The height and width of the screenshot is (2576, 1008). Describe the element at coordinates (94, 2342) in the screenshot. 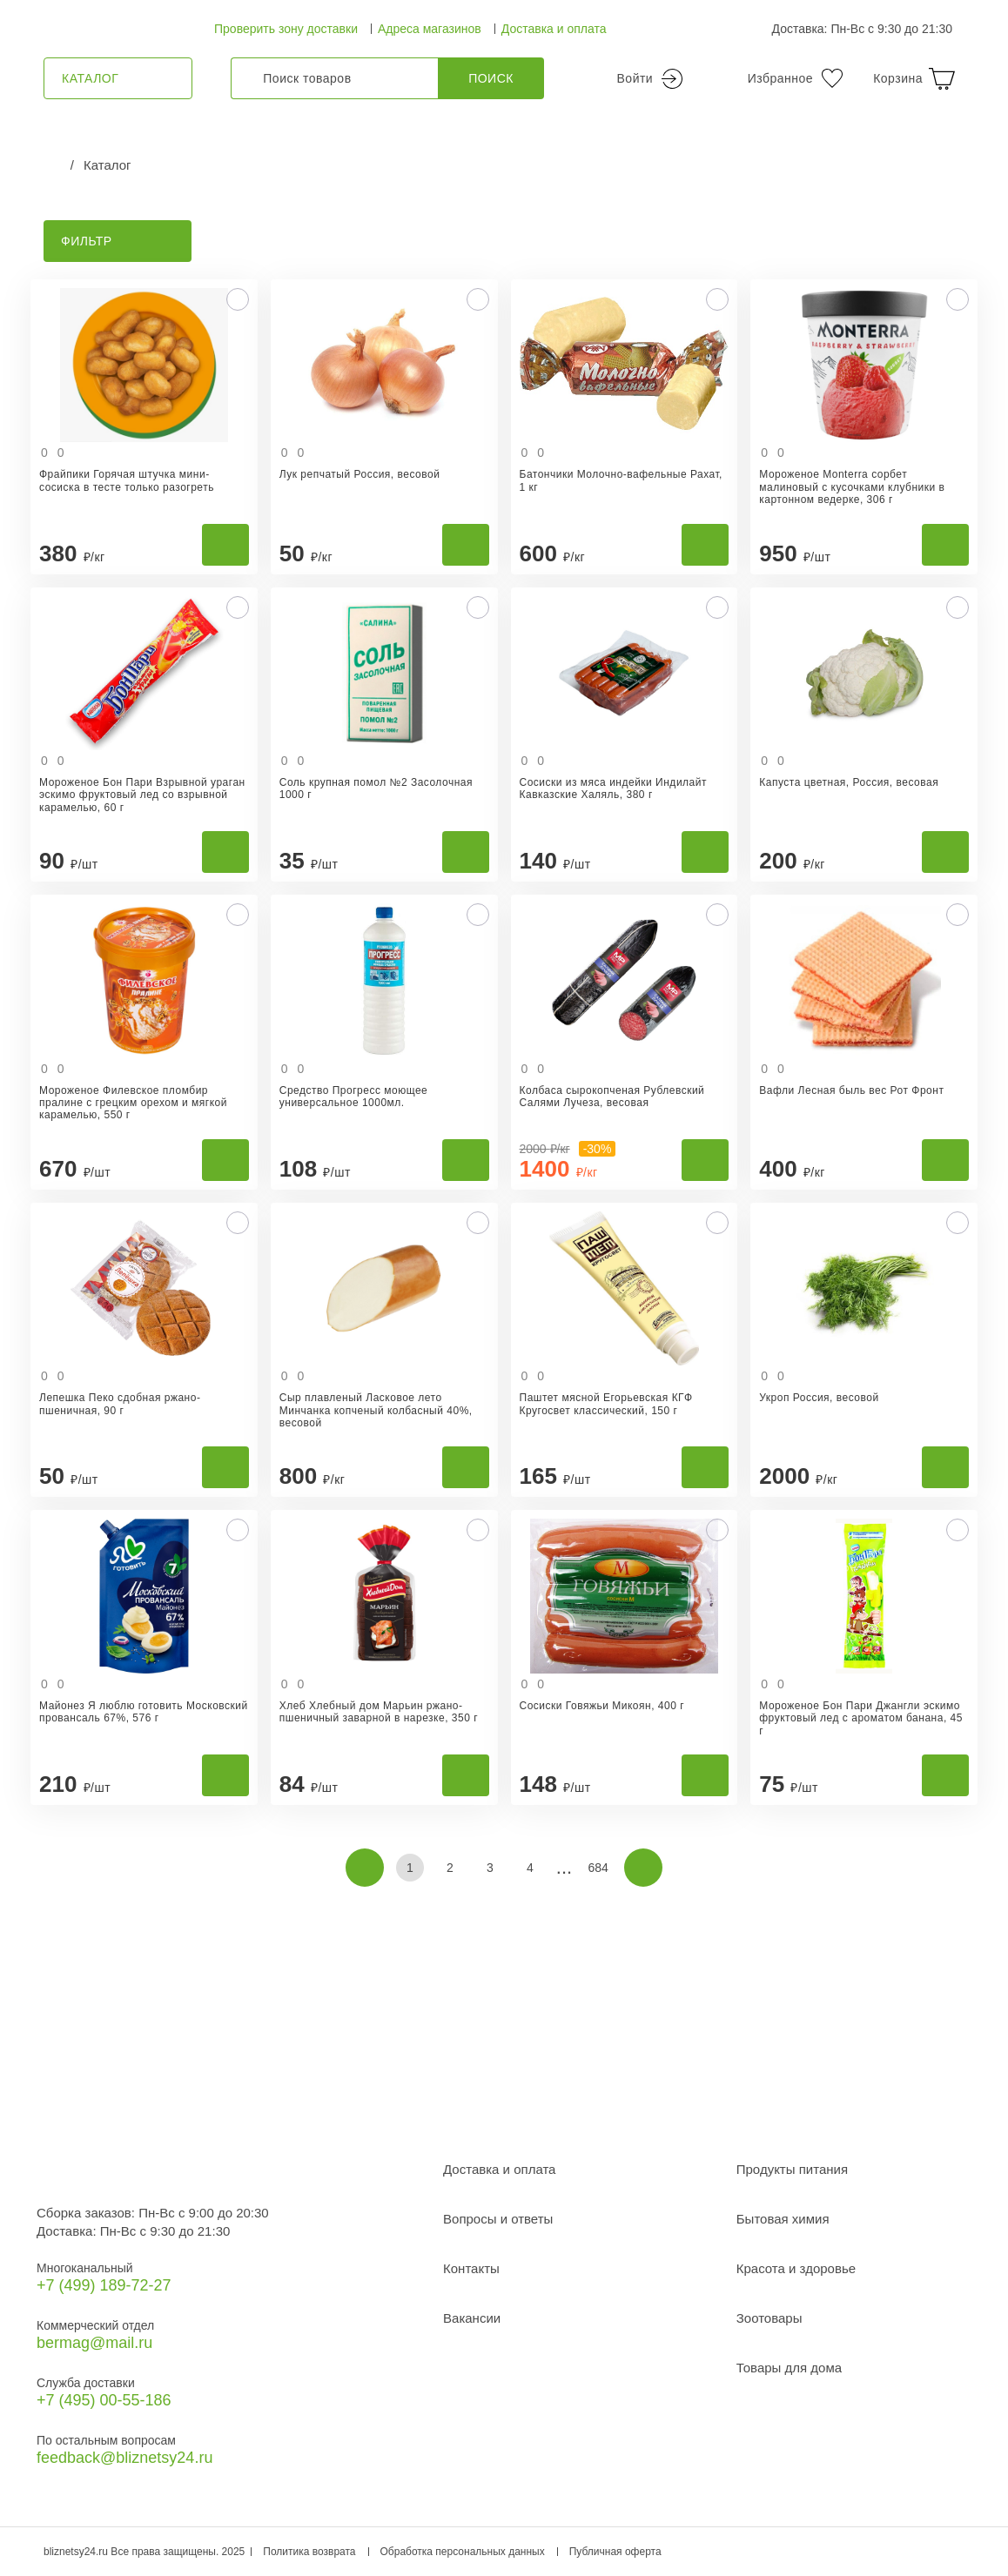

I see `bermag@mail.ru` at that location.